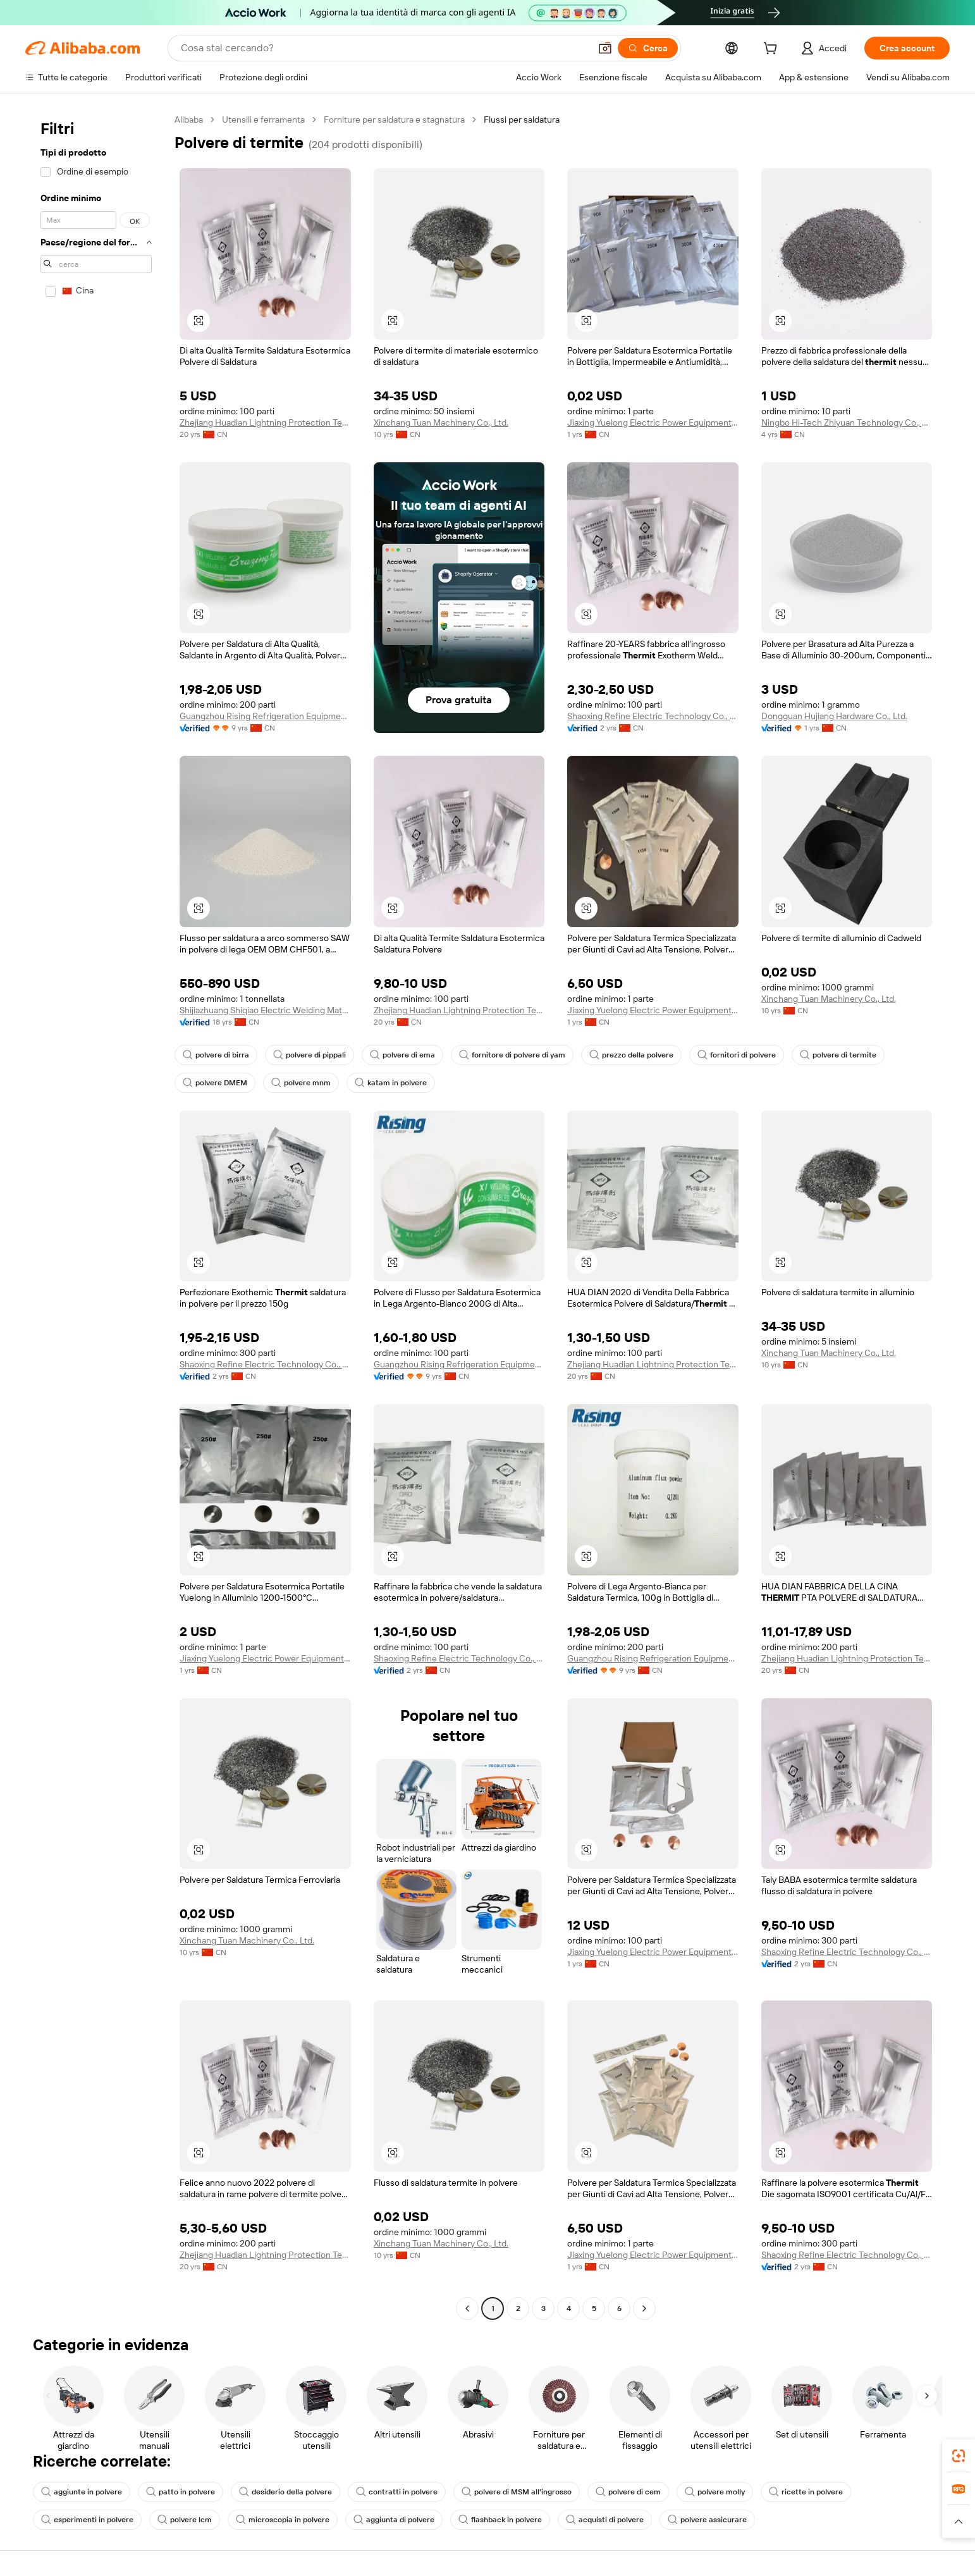 The width and height of the screenshot is (975, 2576). I want to click on ricette in polvere, so click(806, 2492).